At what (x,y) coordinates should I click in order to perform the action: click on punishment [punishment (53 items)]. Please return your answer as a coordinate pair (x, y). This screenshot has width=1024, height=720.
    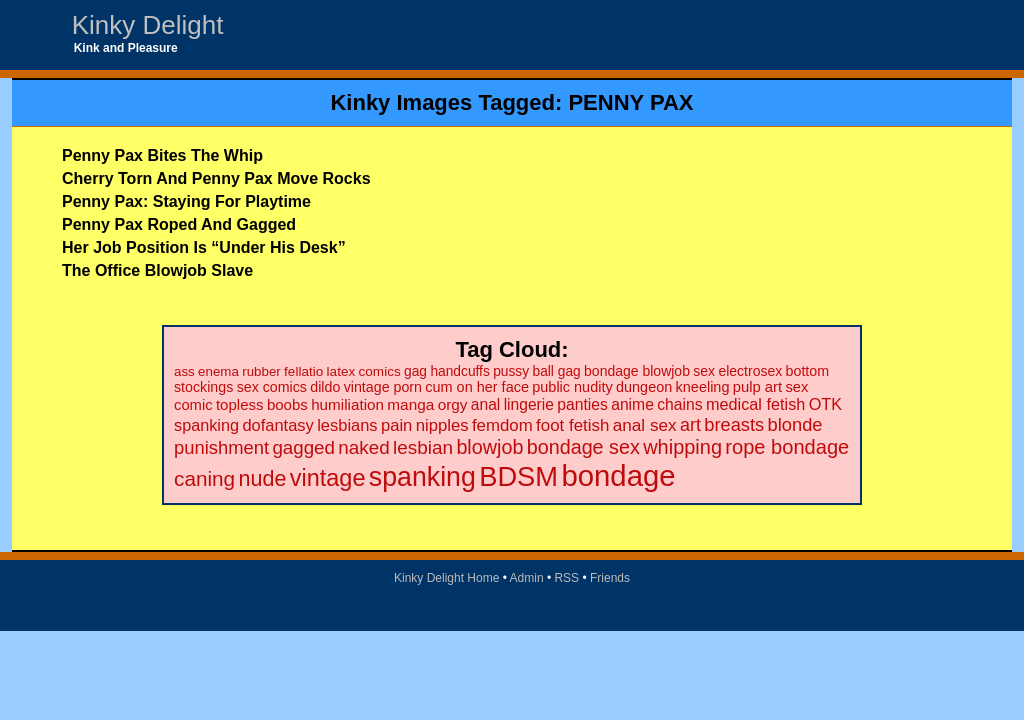
    Looking at the image, I should click on (221, 447).